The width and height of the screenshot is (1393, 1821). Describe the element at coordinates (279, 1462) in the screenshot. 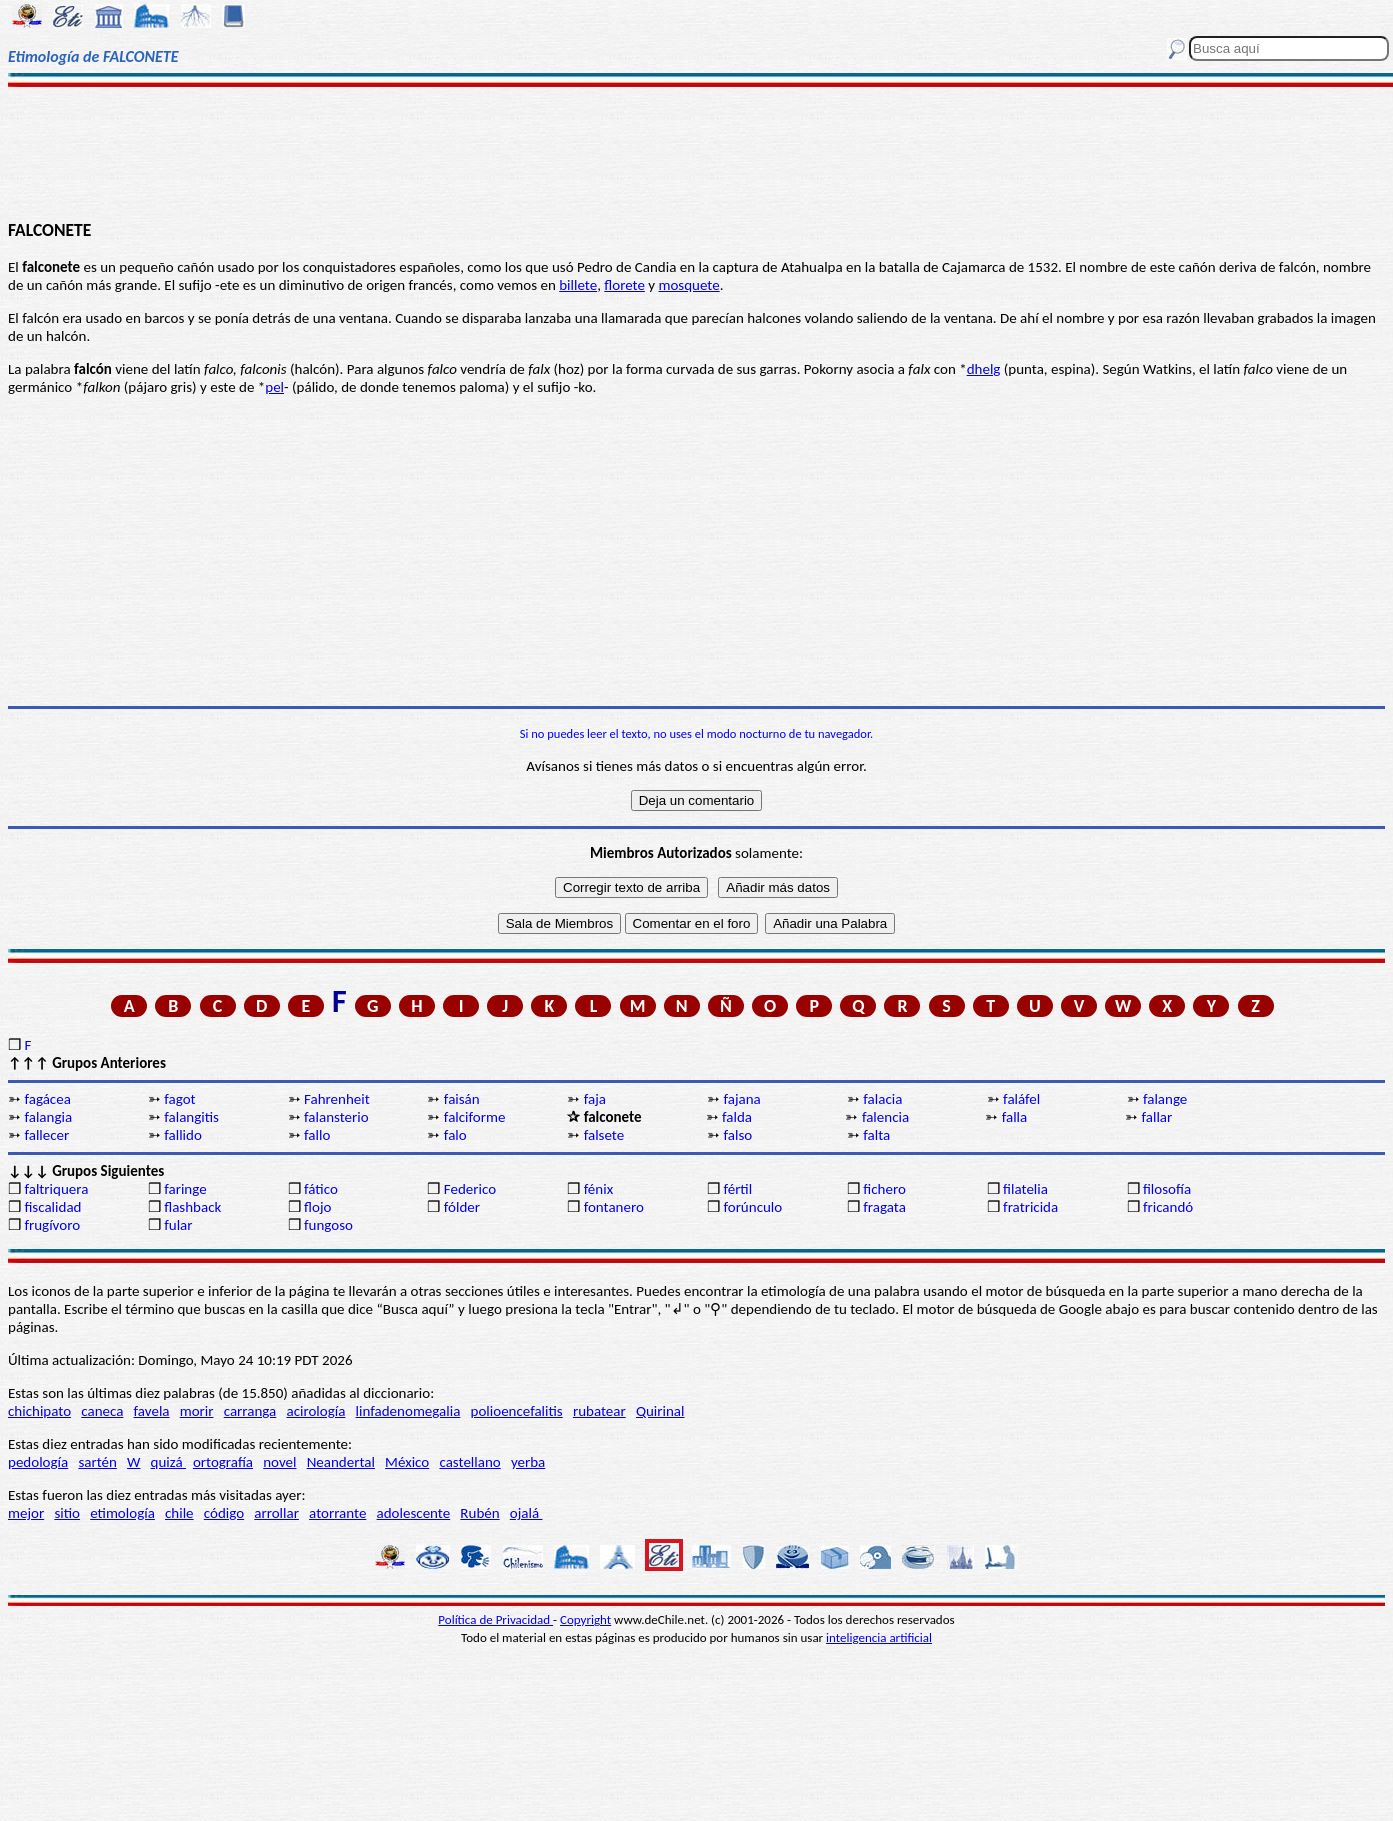

I see `novel` at that location.